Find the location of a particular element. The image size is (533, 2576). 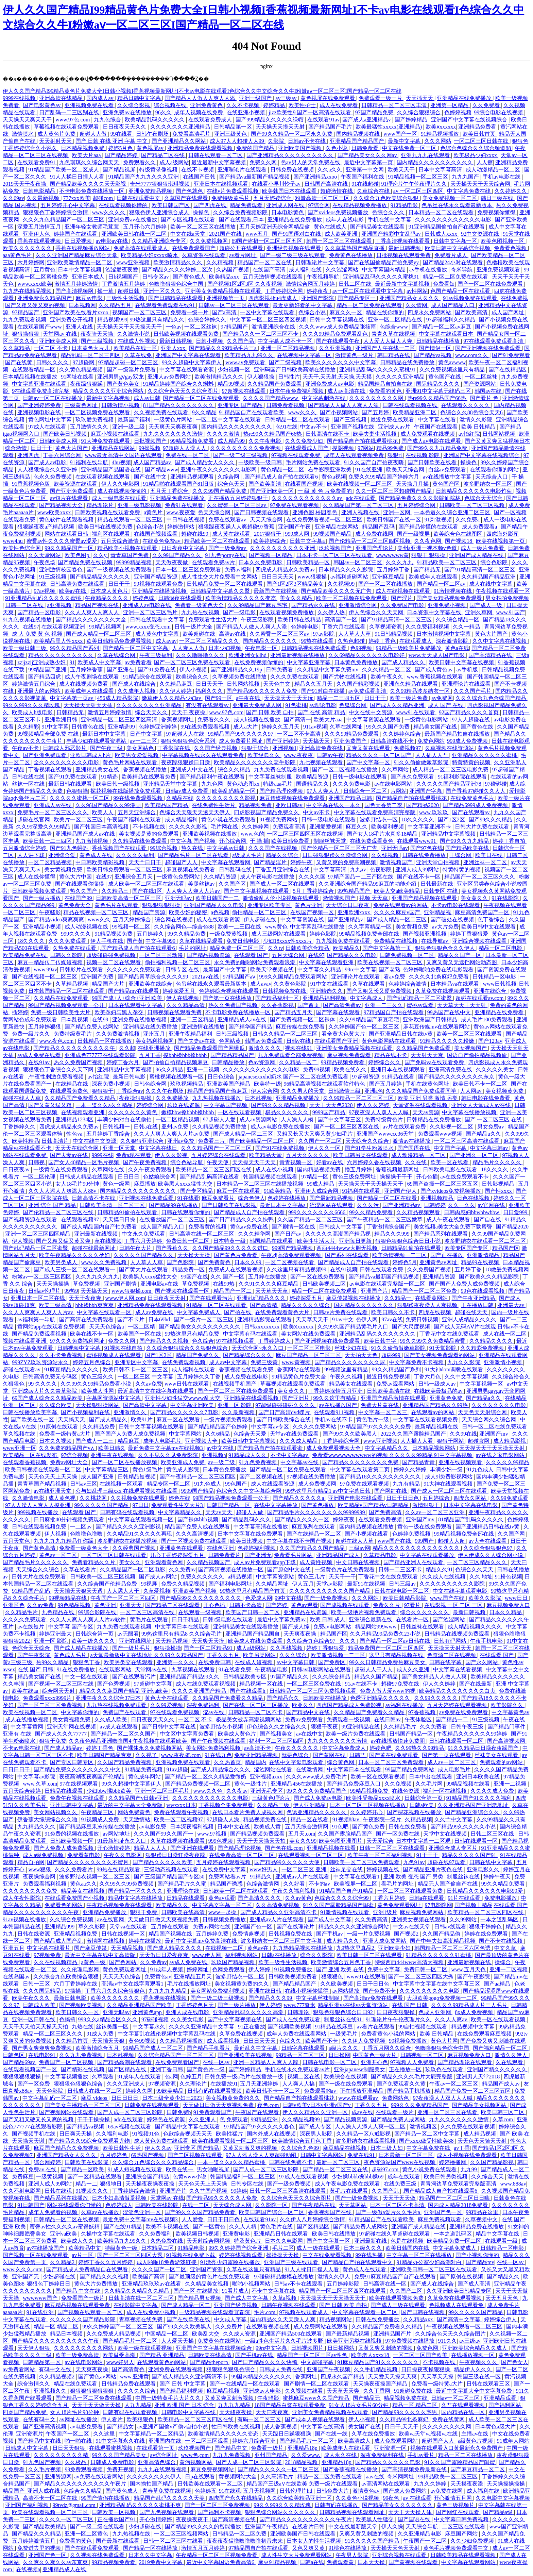

九九久久婷婷 is located at coordinates (431, 2484).